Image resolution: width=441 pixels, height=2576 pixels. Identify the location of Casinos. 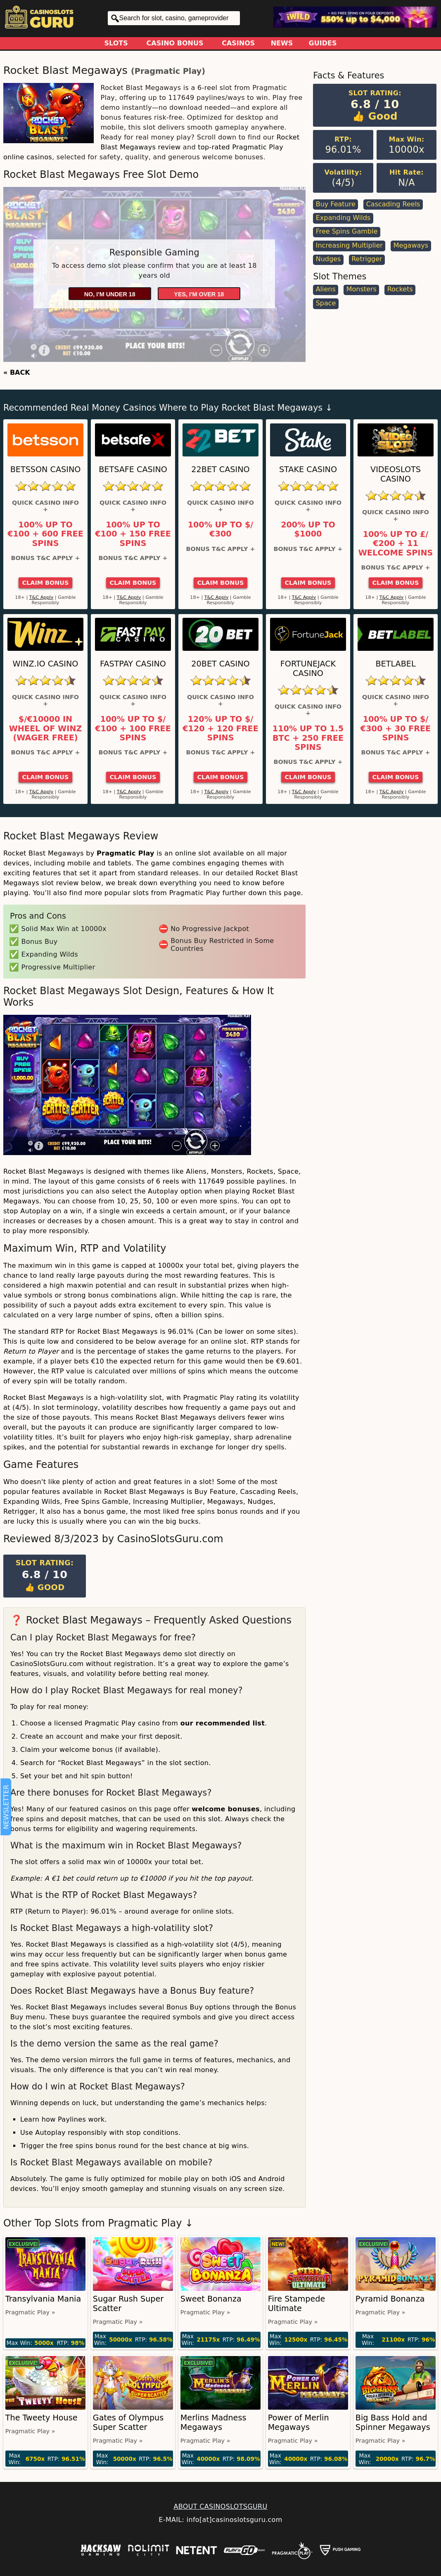
(238, 43).